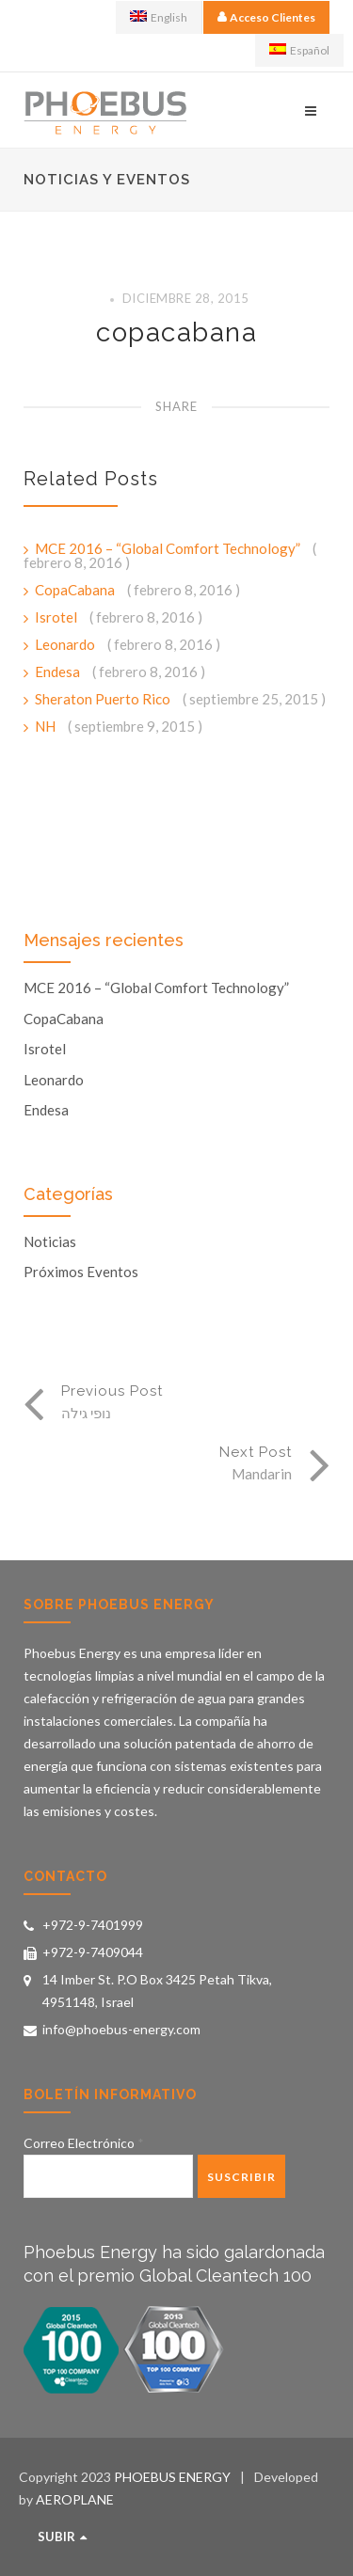 This screenshot has width=353, height=2576. I want to click on Leonardo, so click(66, 644).